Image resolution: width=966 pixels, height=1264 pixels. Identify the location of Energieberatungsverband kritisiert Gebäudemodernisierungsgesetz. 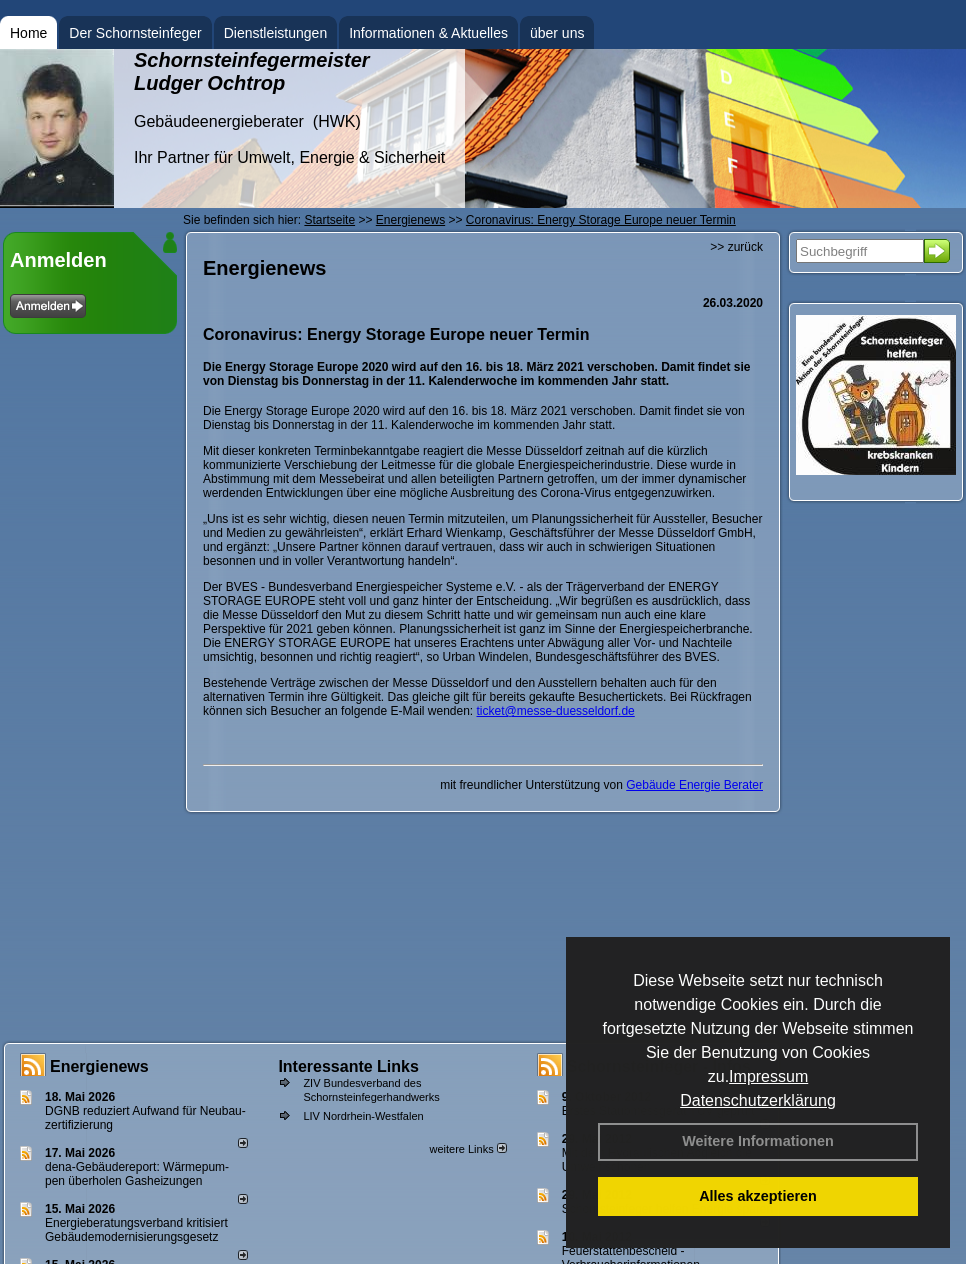
(136, 1230).